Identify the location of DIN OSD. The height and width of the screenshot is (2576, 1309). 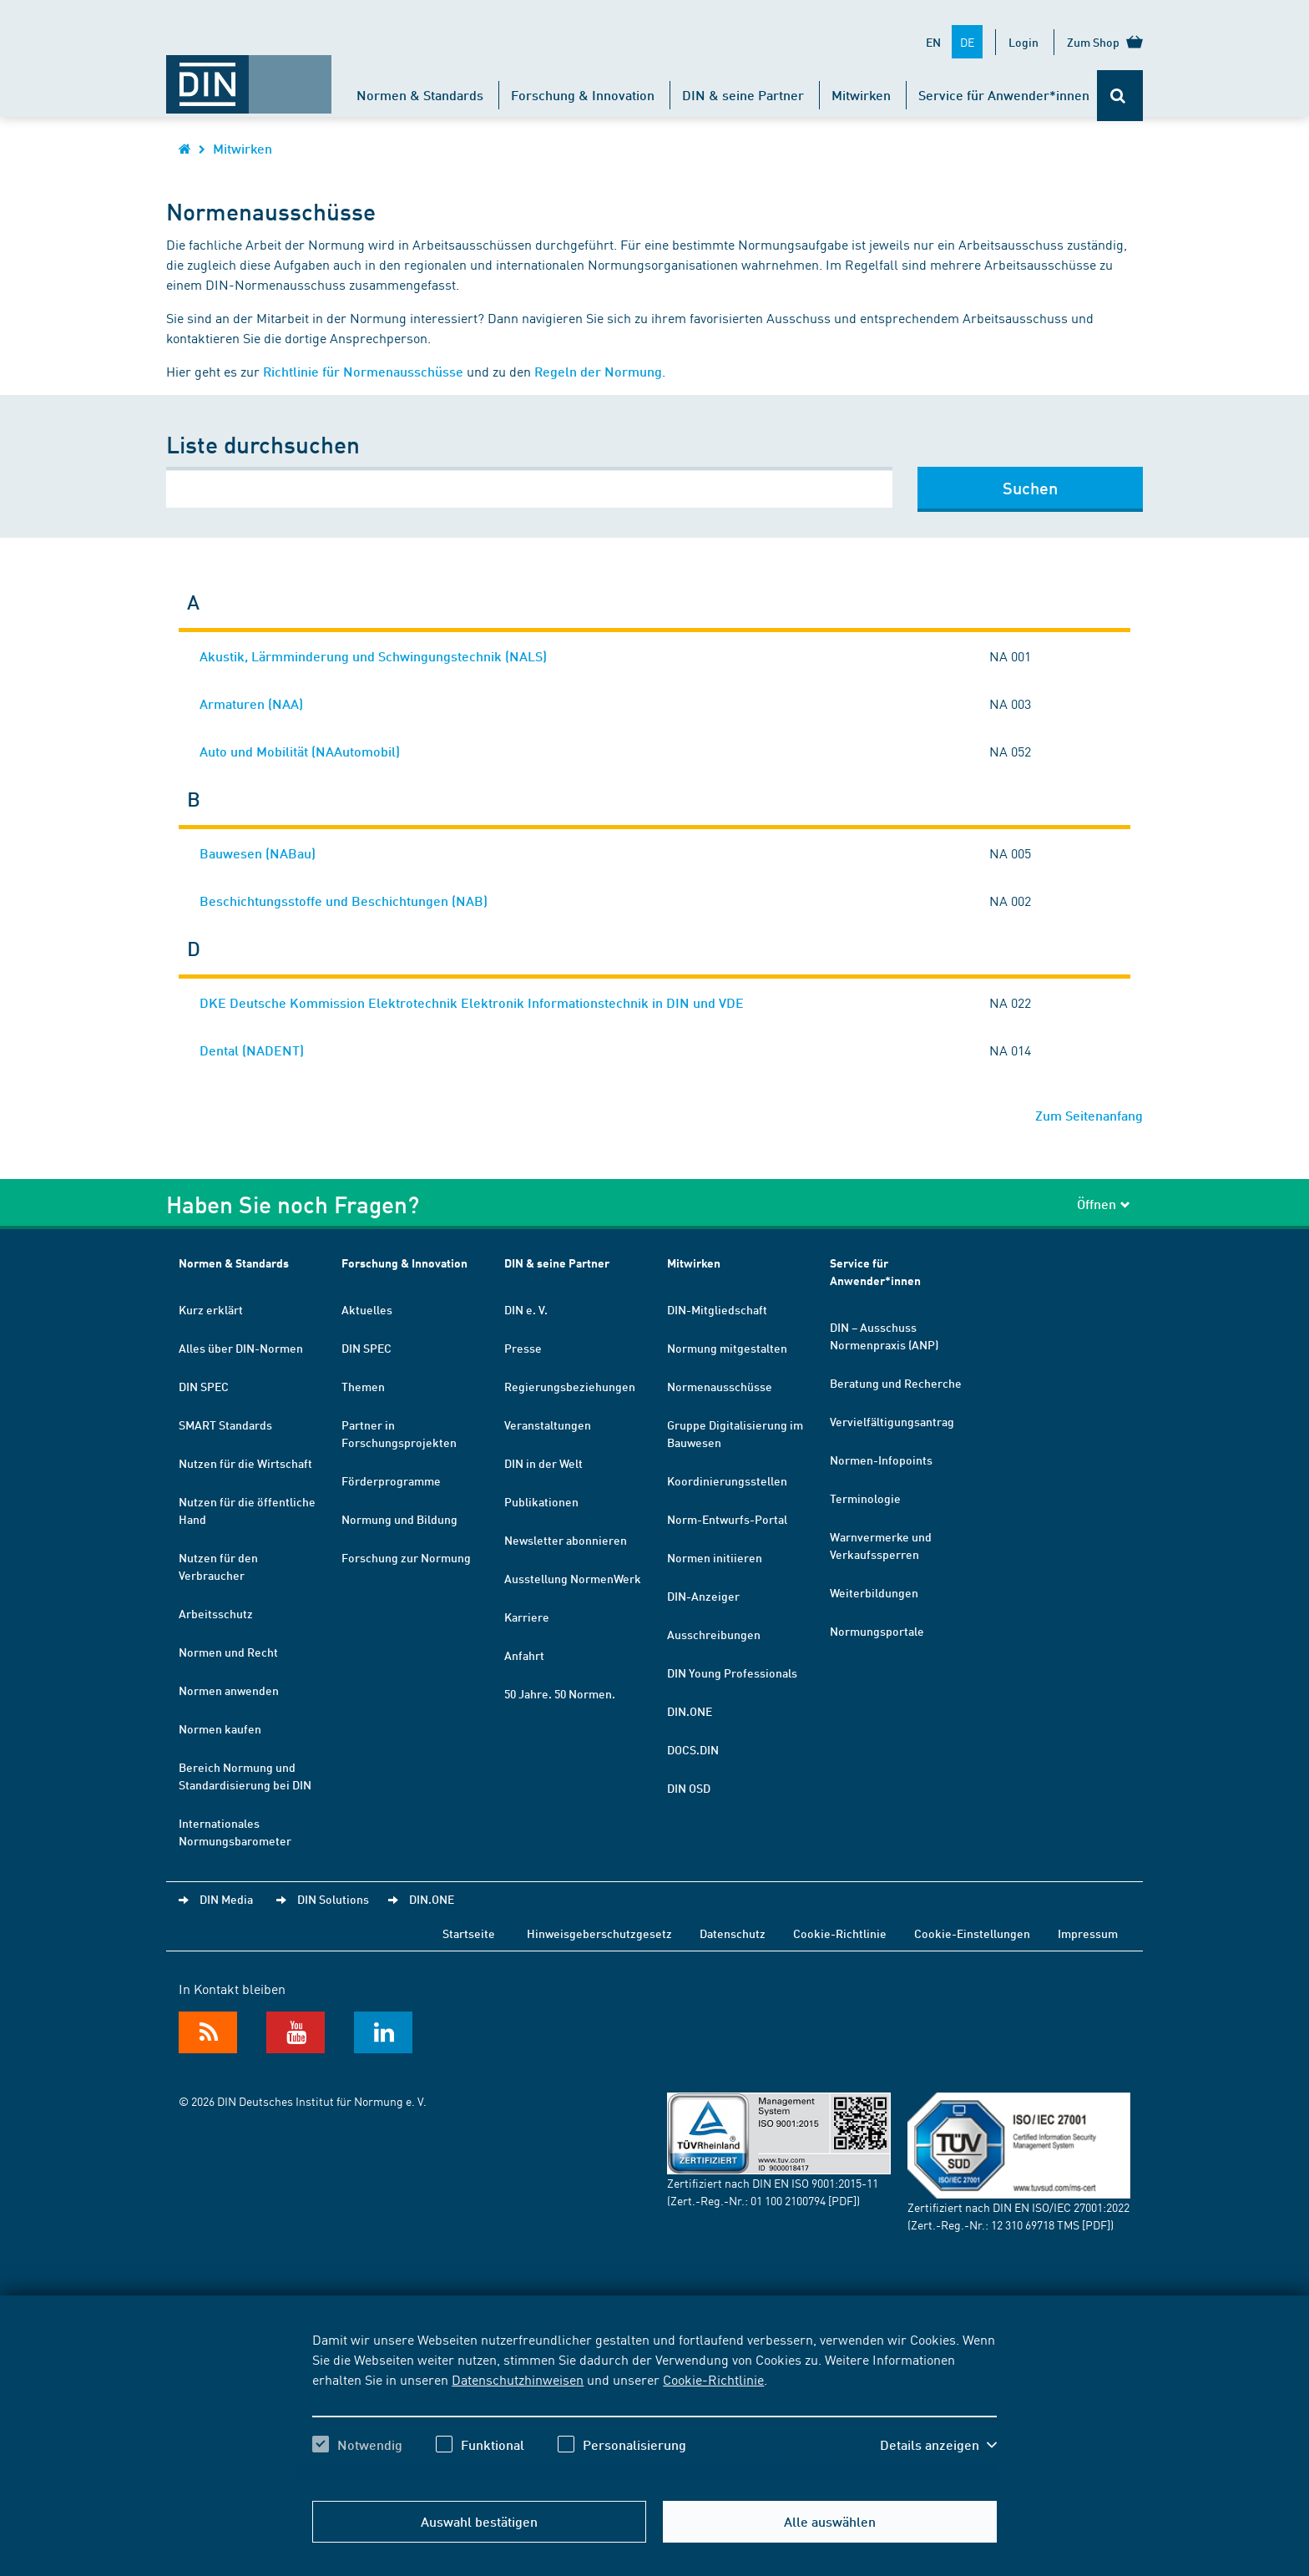
(688, 1787).